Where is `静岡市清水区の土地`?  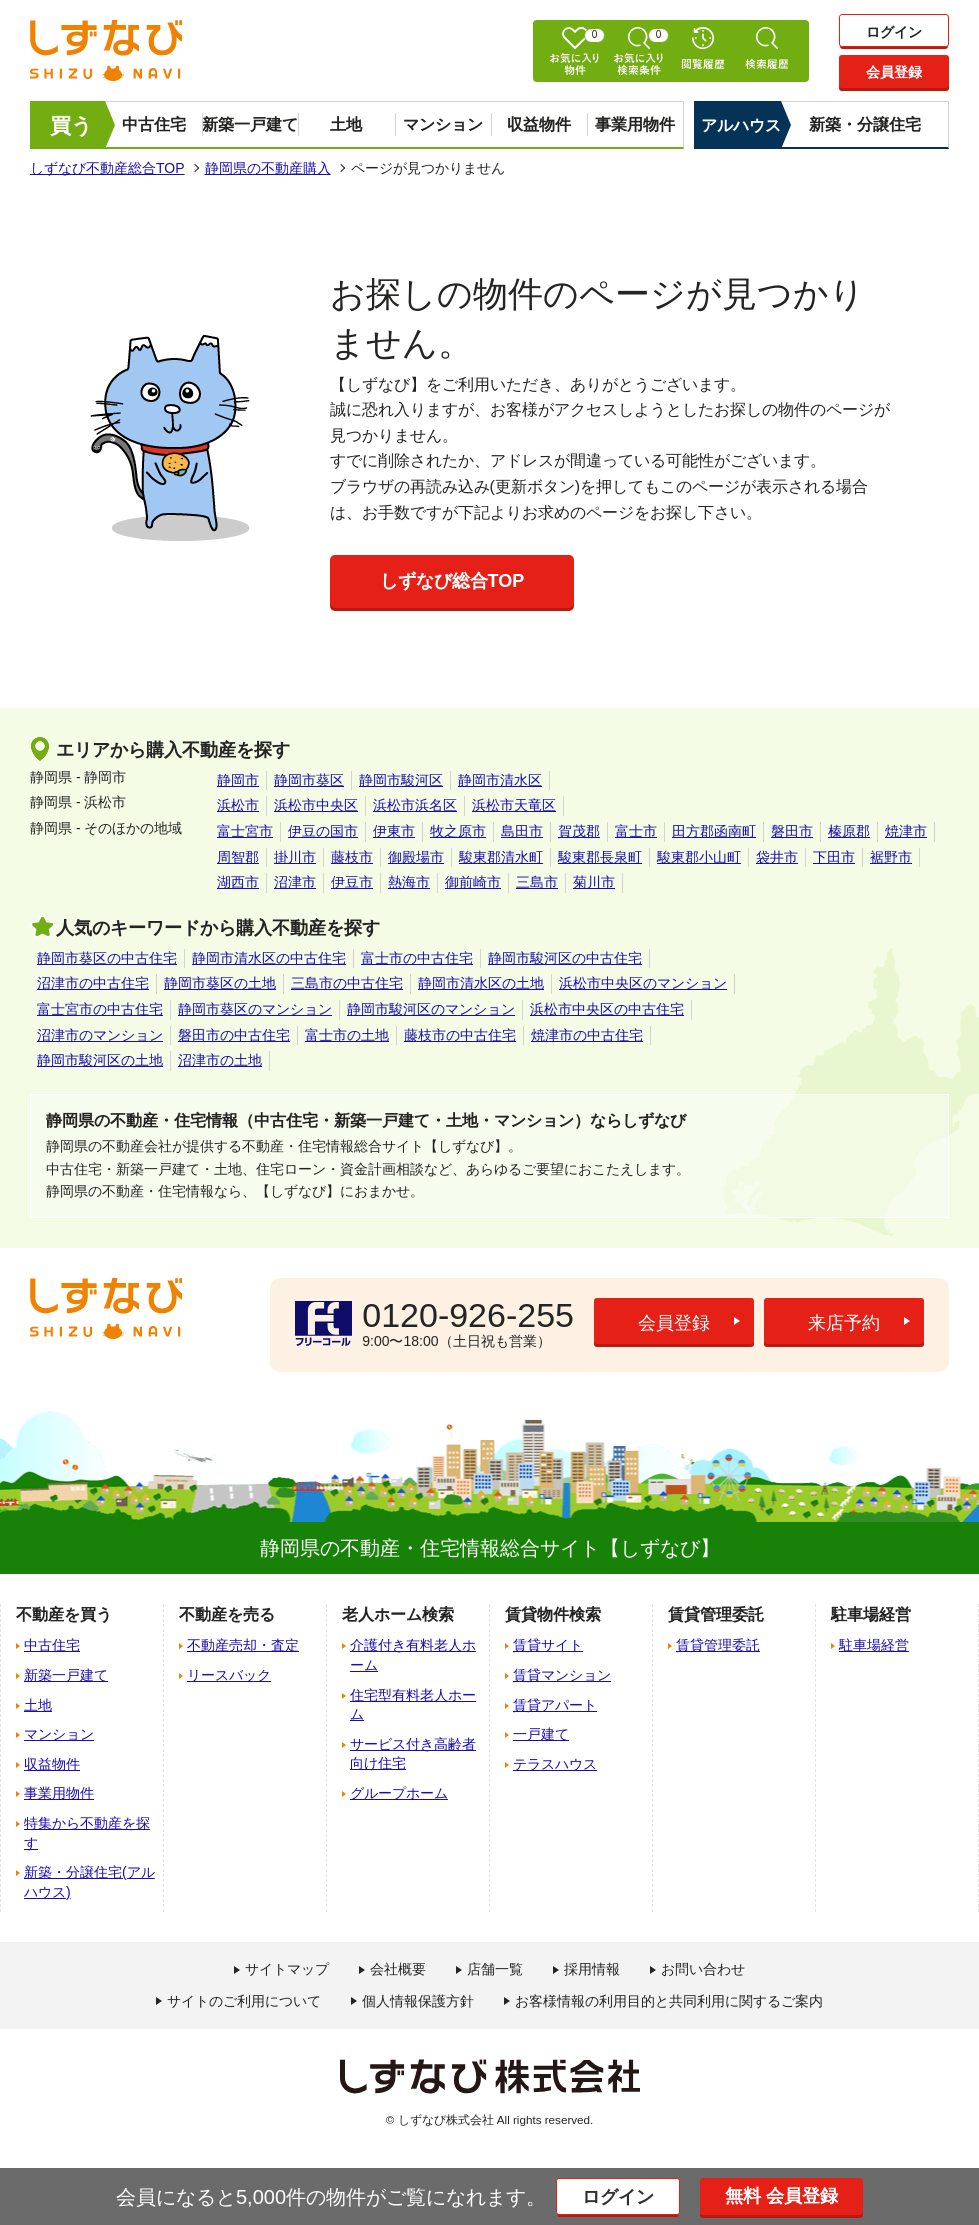 静岡市清水区の土地 is located at coordinates (481, 983).